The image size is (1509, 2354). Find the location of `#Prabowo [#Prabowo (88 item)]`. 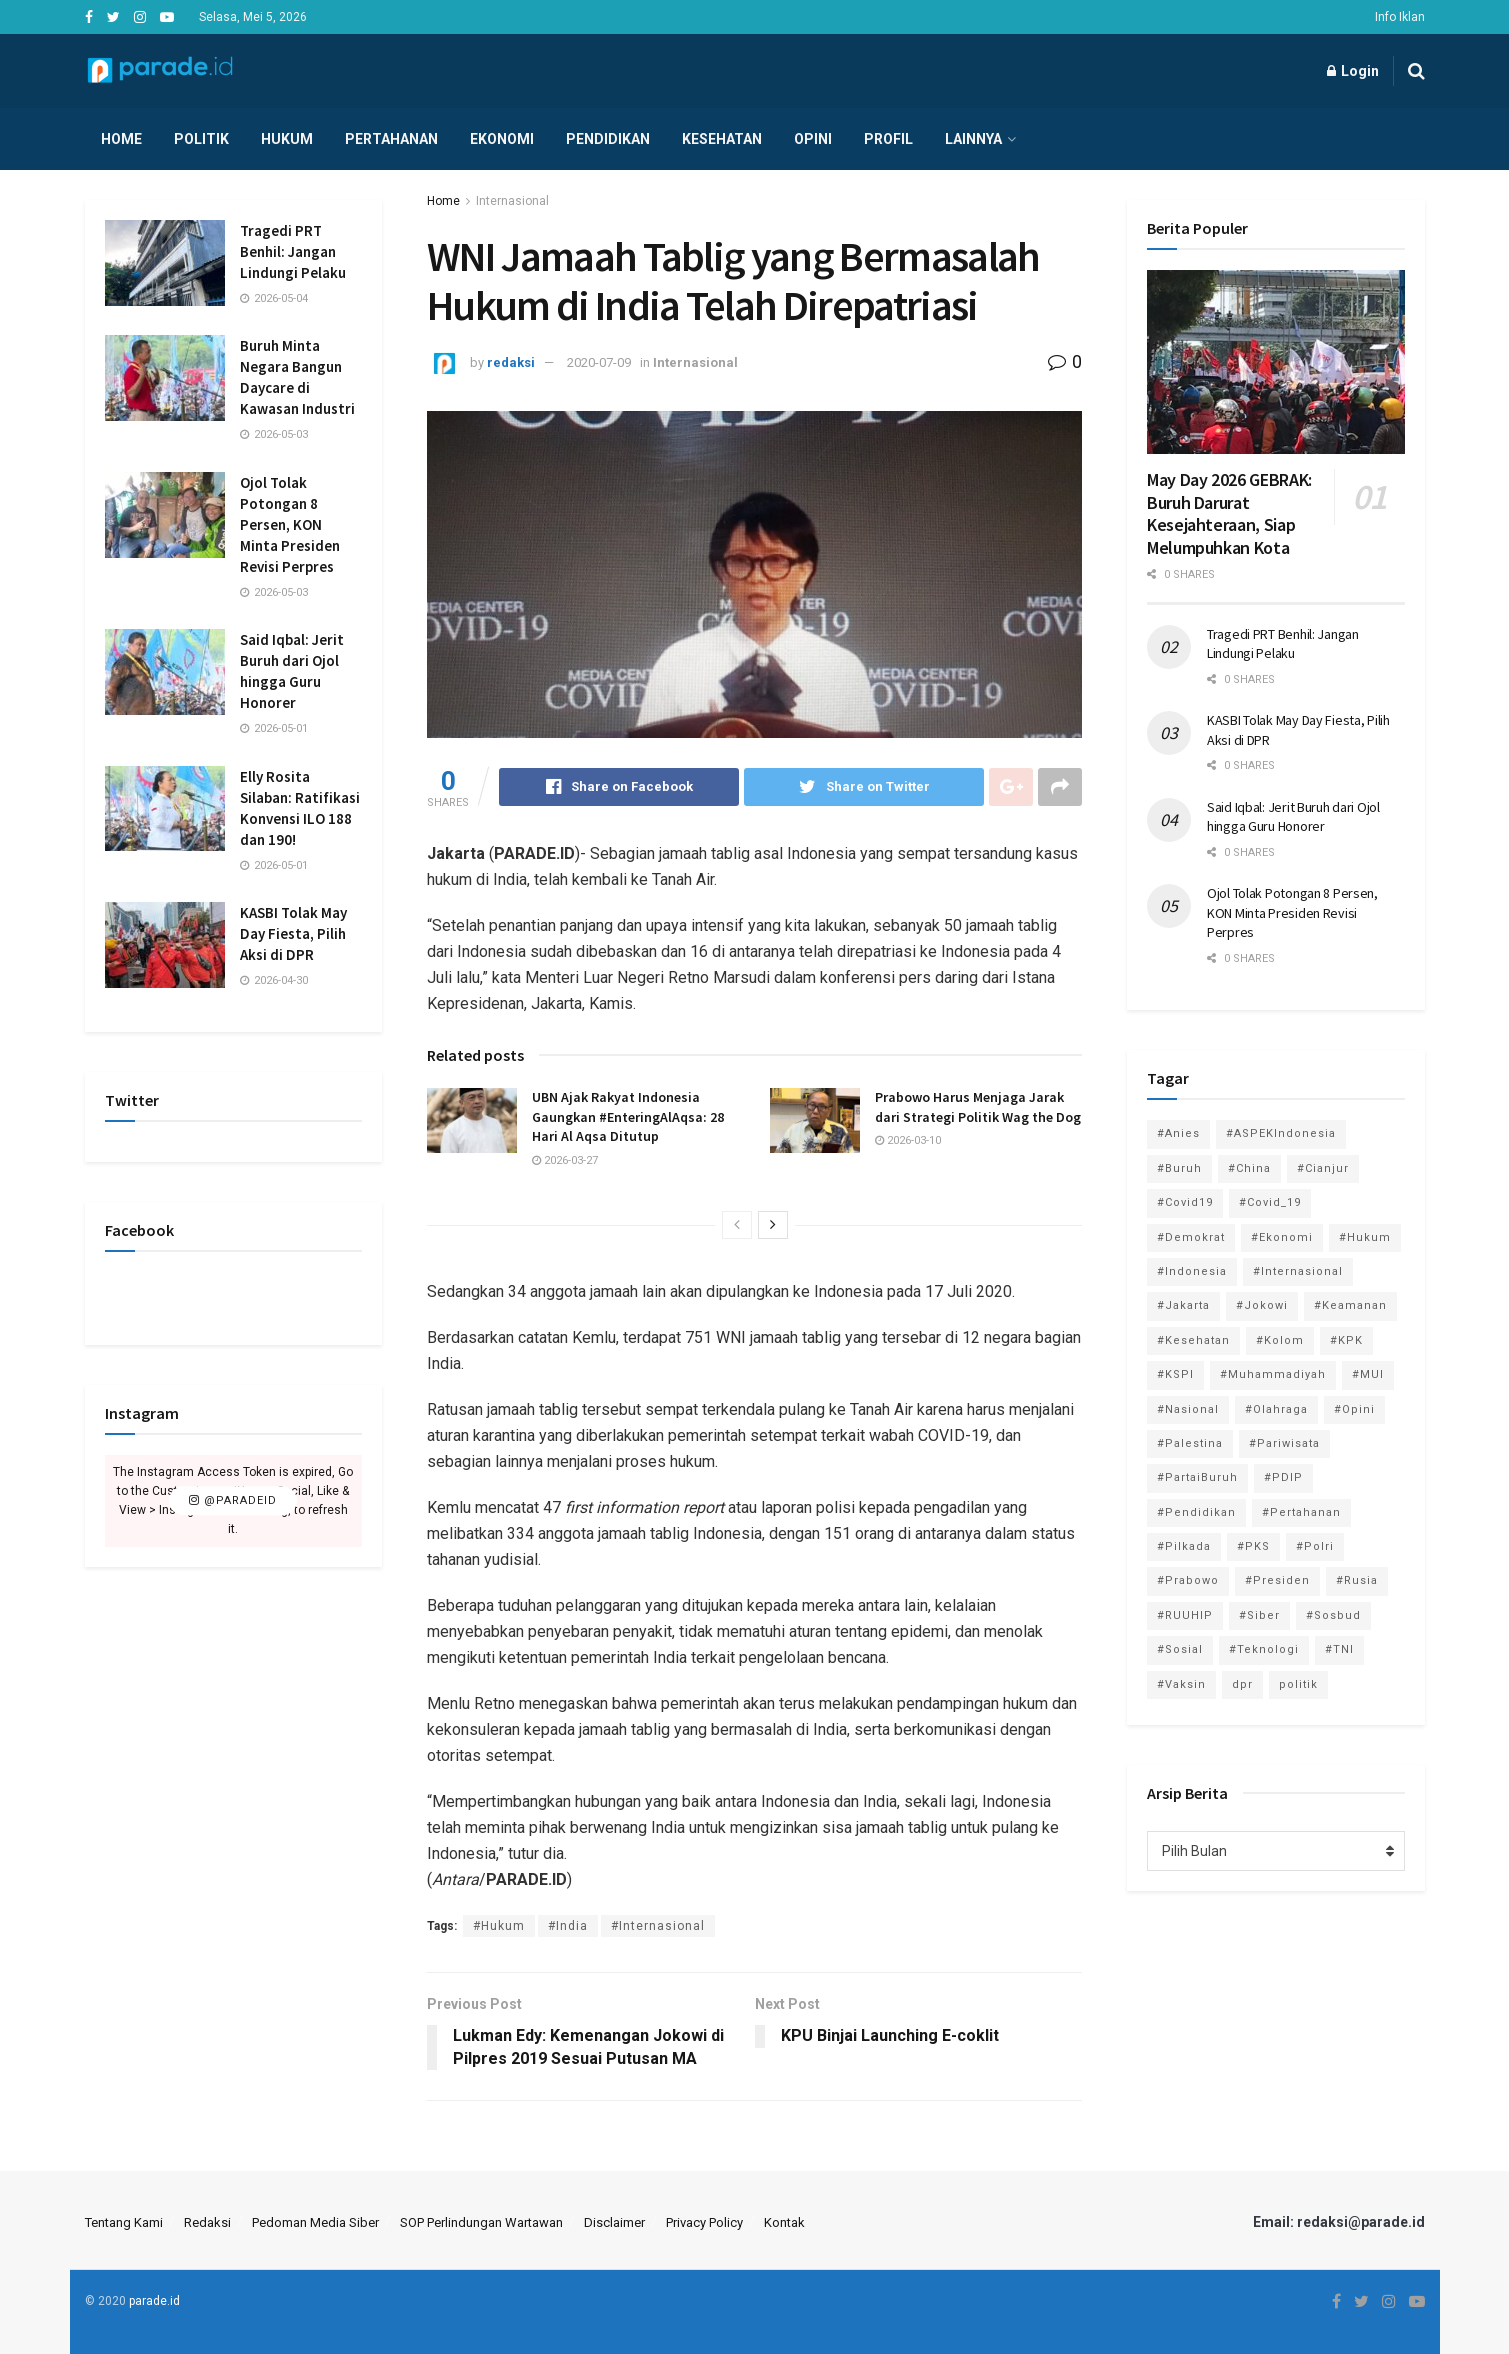

#Prabowo [#Prabowo (88 item)] is located at coordinates (1188, 1580).